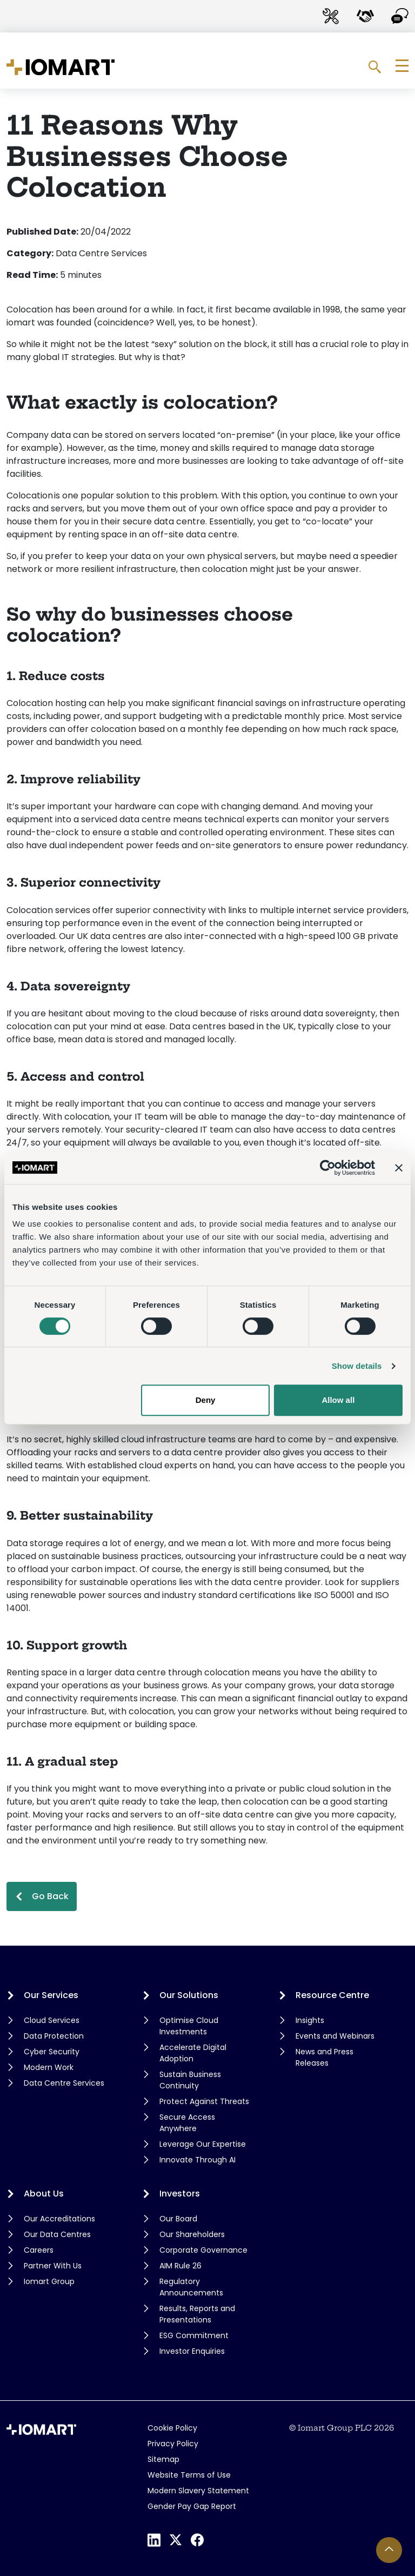  What do you see at coordinates (198, 2490) in the screenshot?
I see `Modern Slavery Statement` at bounding box center [198, 2490].